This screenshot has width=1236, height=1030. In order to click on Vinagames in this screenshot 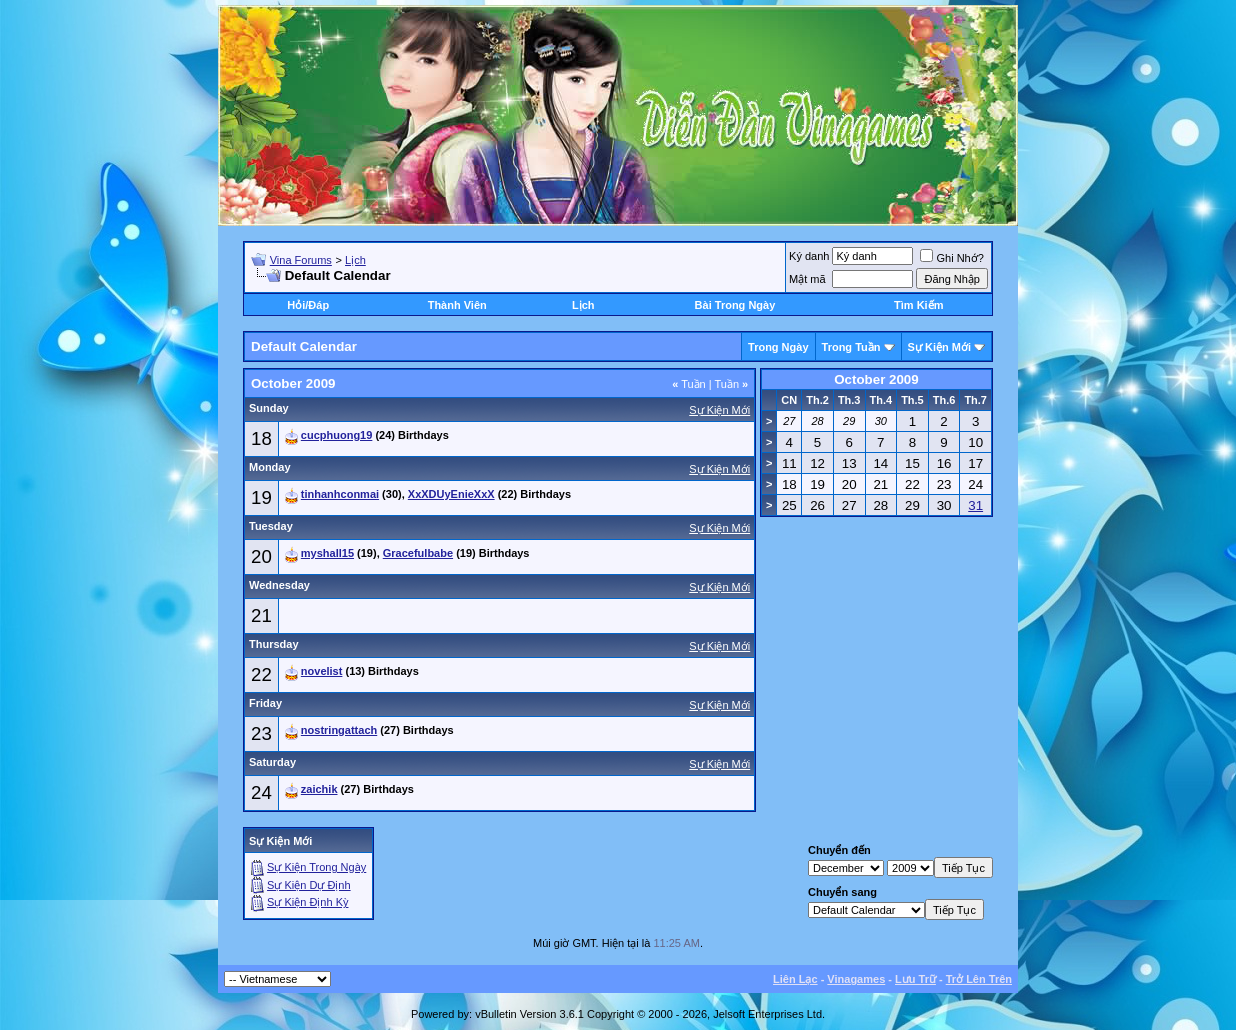, I will do `click(856, 979)`.